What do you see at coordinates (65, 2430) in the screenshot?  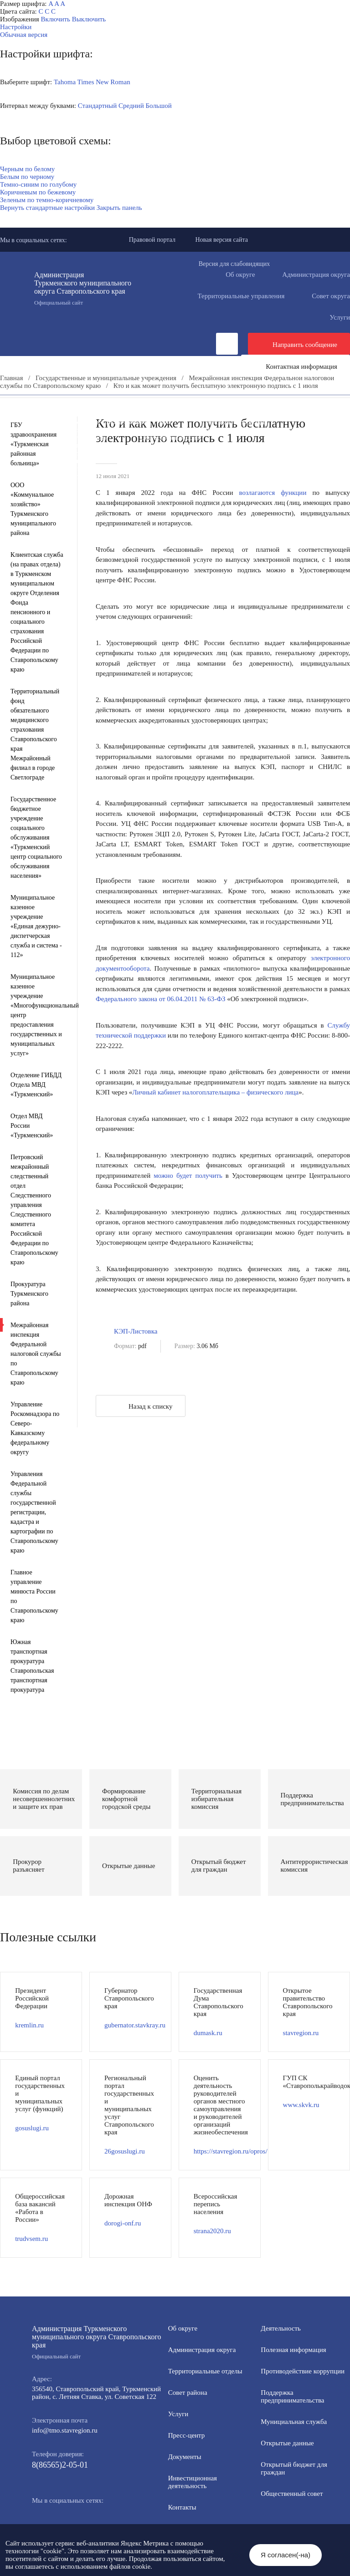 I see `info@tmo.stavregion.ru` at bounding box center [65, 2430].